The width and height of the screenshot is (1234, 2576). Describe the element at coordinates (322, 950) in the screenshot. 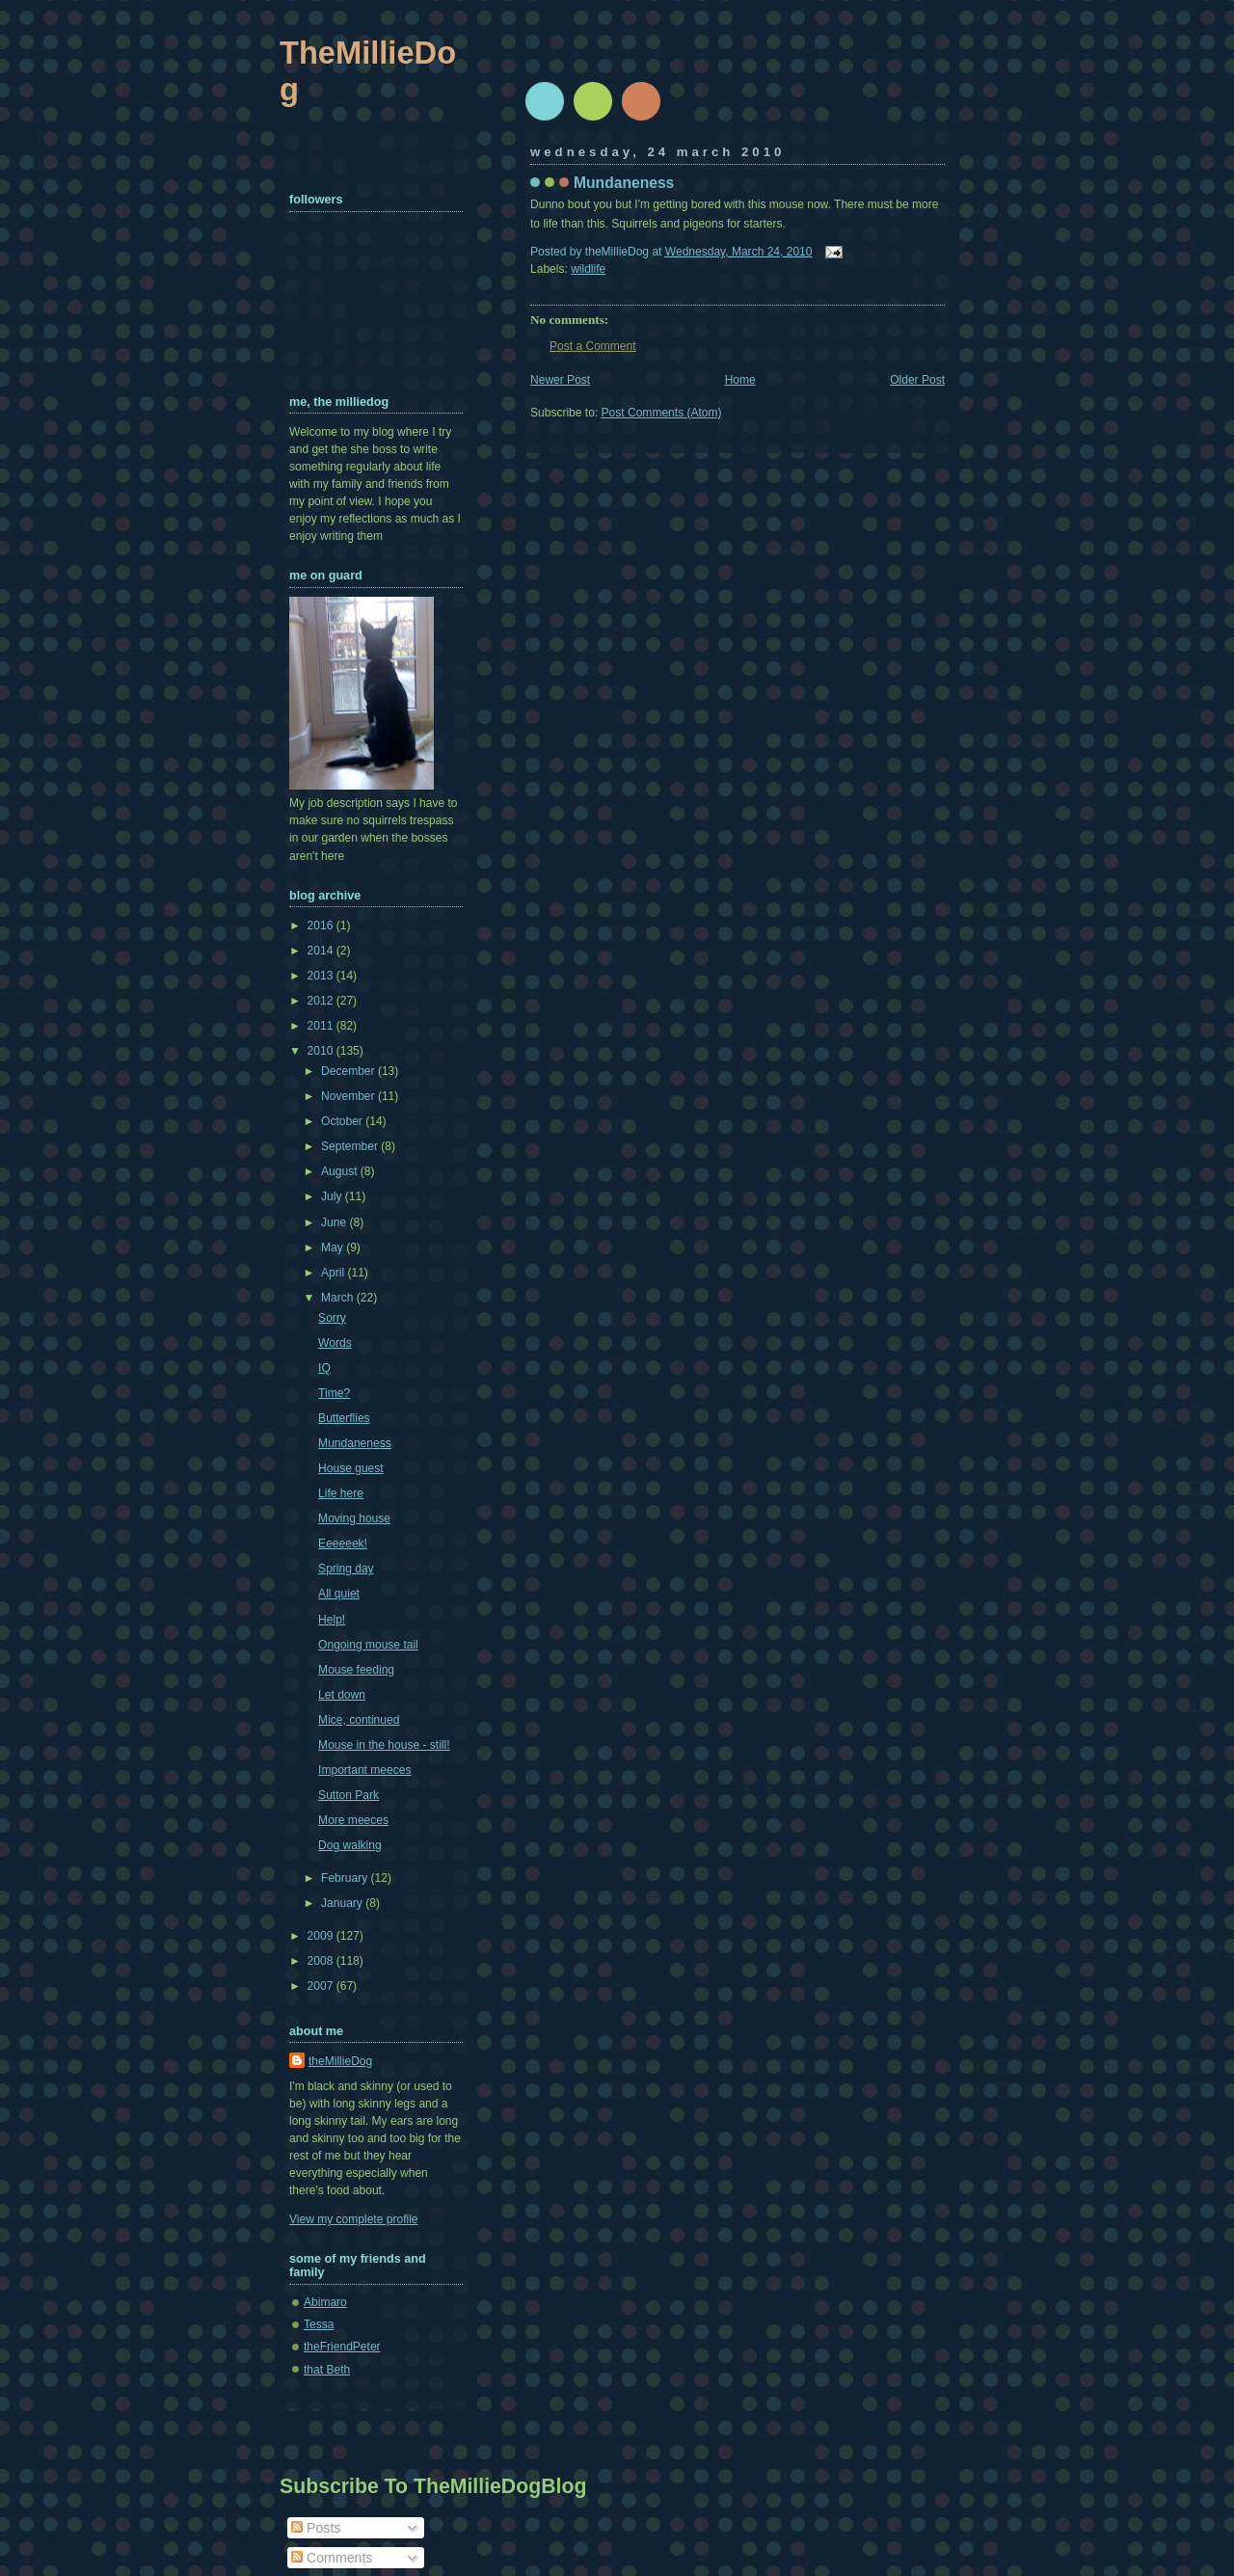

I see `2014` at that location.